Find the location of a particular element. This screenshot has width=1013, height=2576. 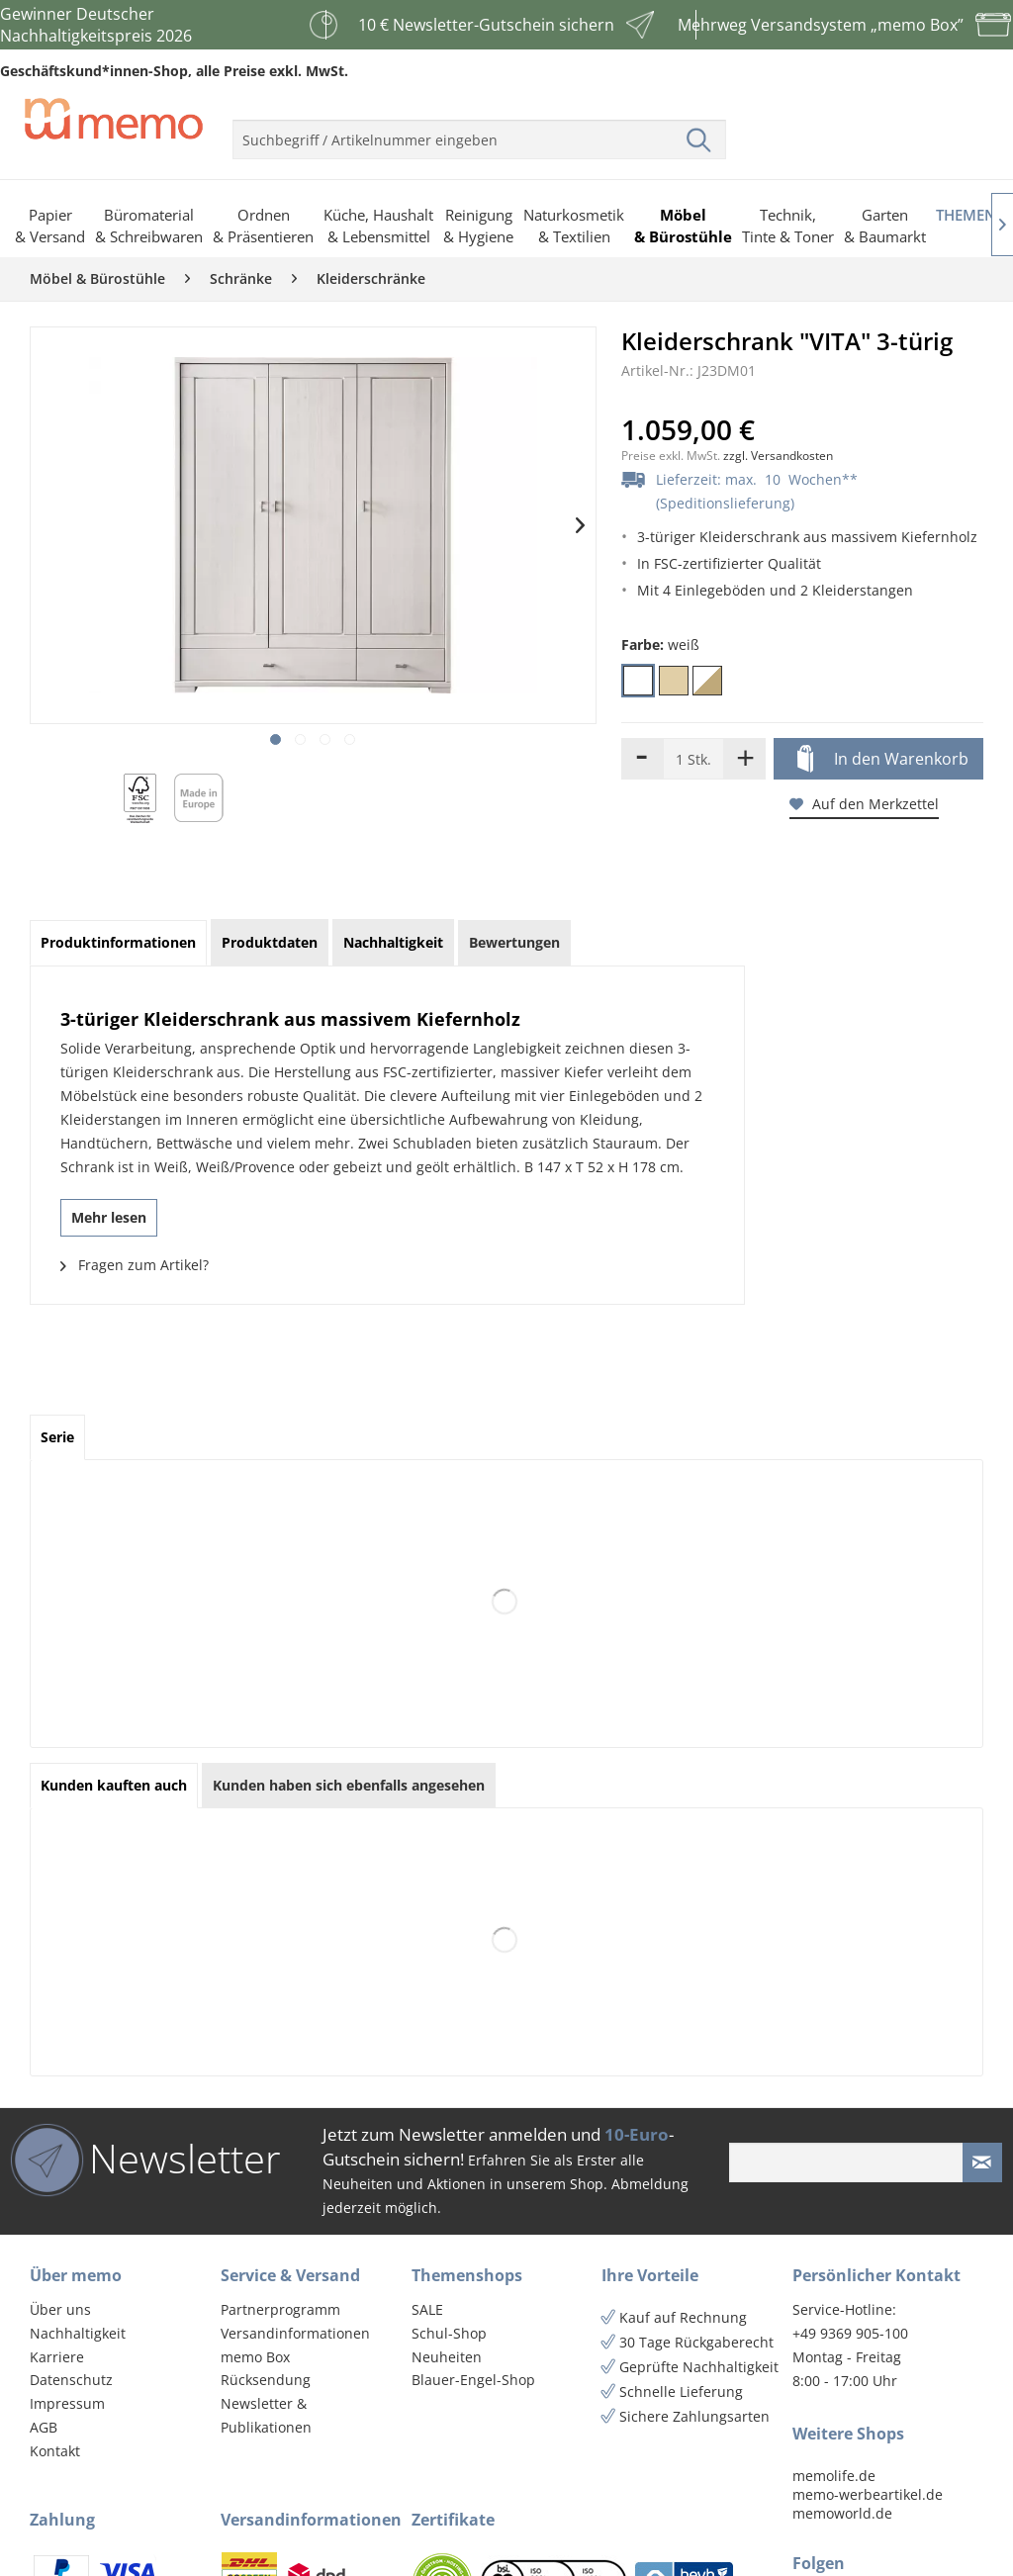

Schul-Shop is located at coordinates (449, 2333).